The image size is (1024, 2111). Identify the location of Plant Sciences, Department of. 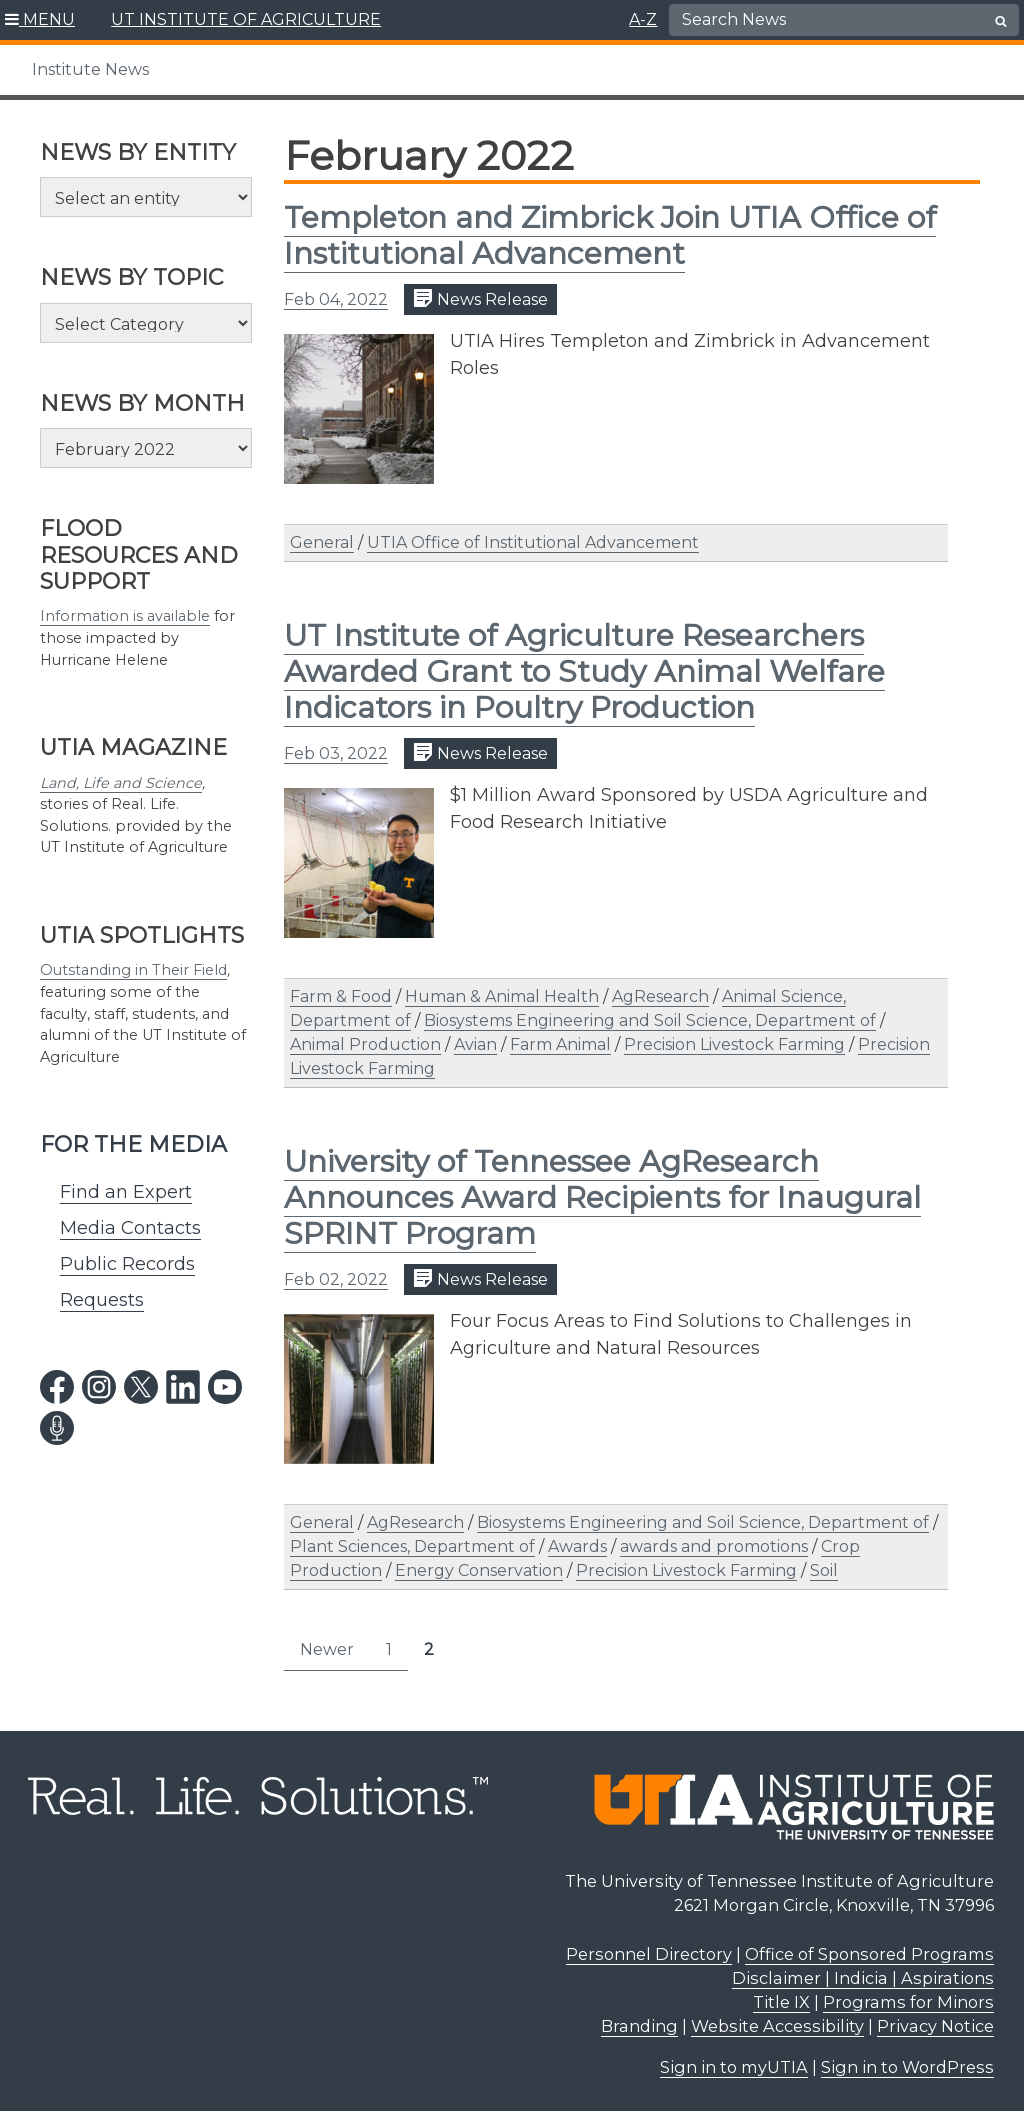
(412, 1546).